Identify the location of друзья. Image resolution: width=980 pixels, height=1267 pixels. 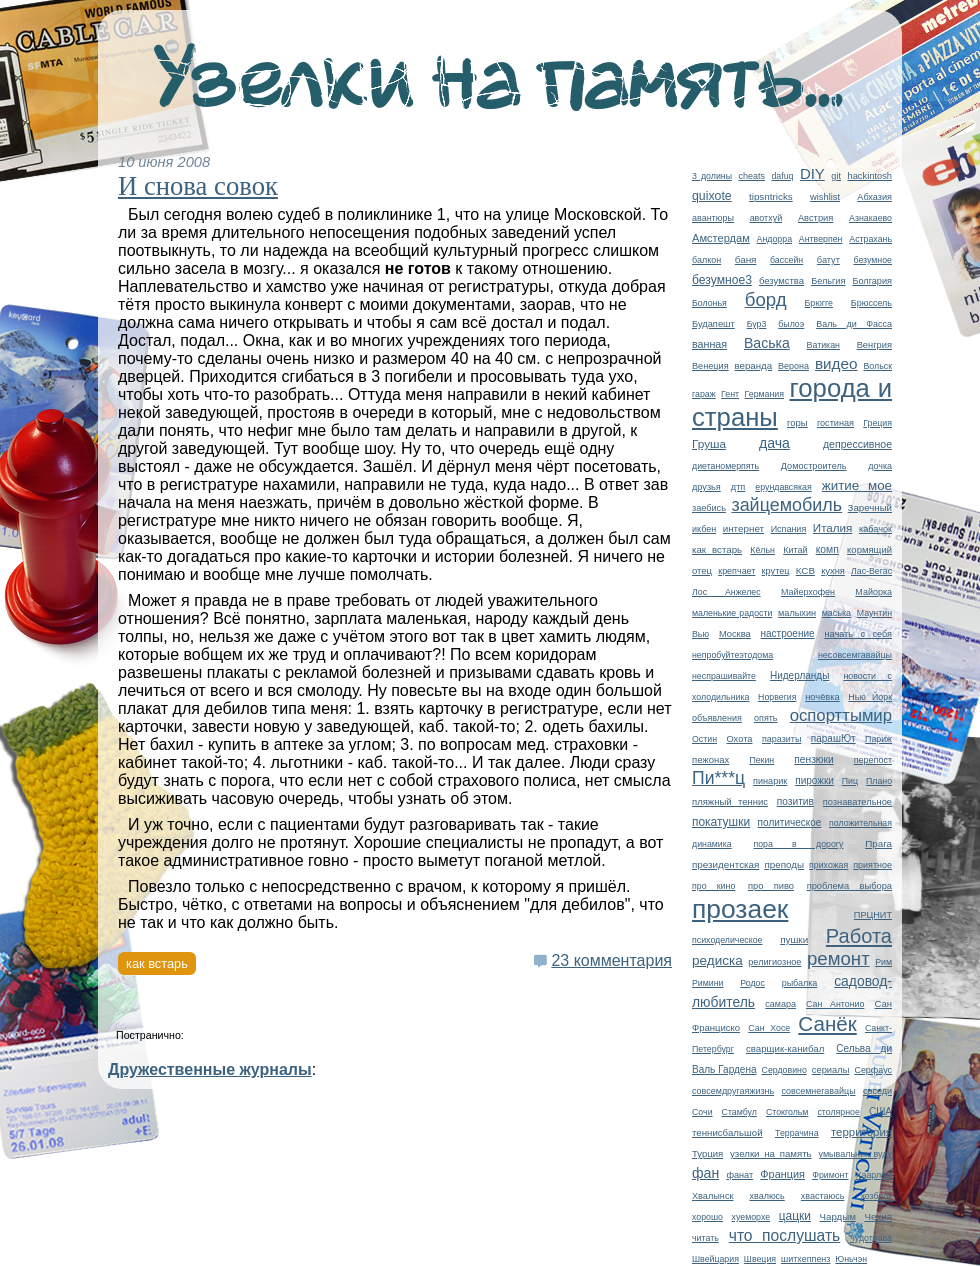
(706, 487).